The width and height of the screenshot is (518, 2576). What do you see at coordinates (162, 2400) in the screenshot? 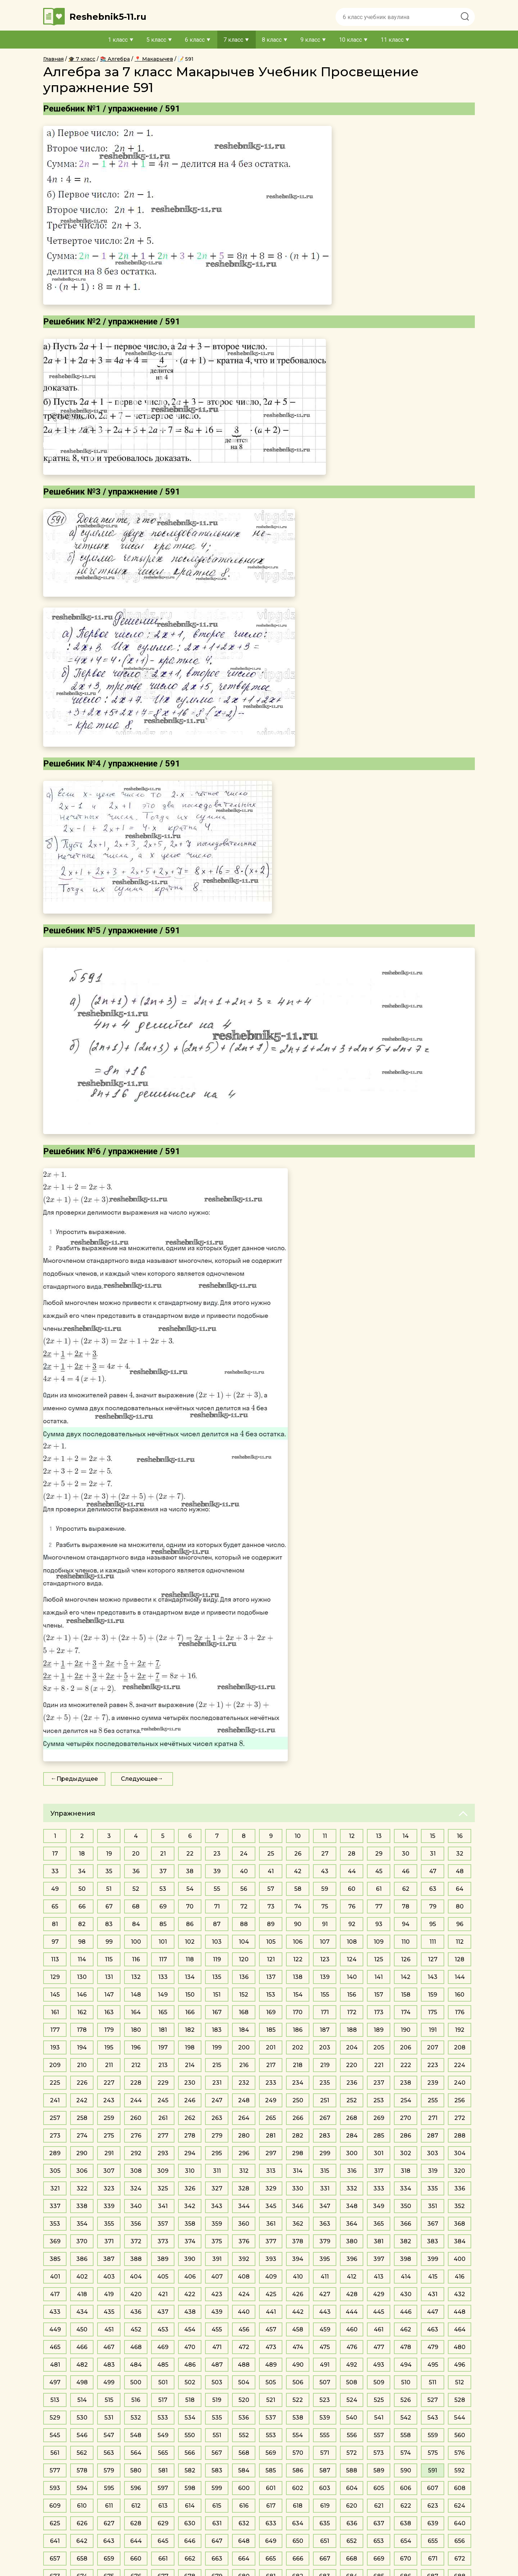
I see `517` at bounding box center [162, 2400].